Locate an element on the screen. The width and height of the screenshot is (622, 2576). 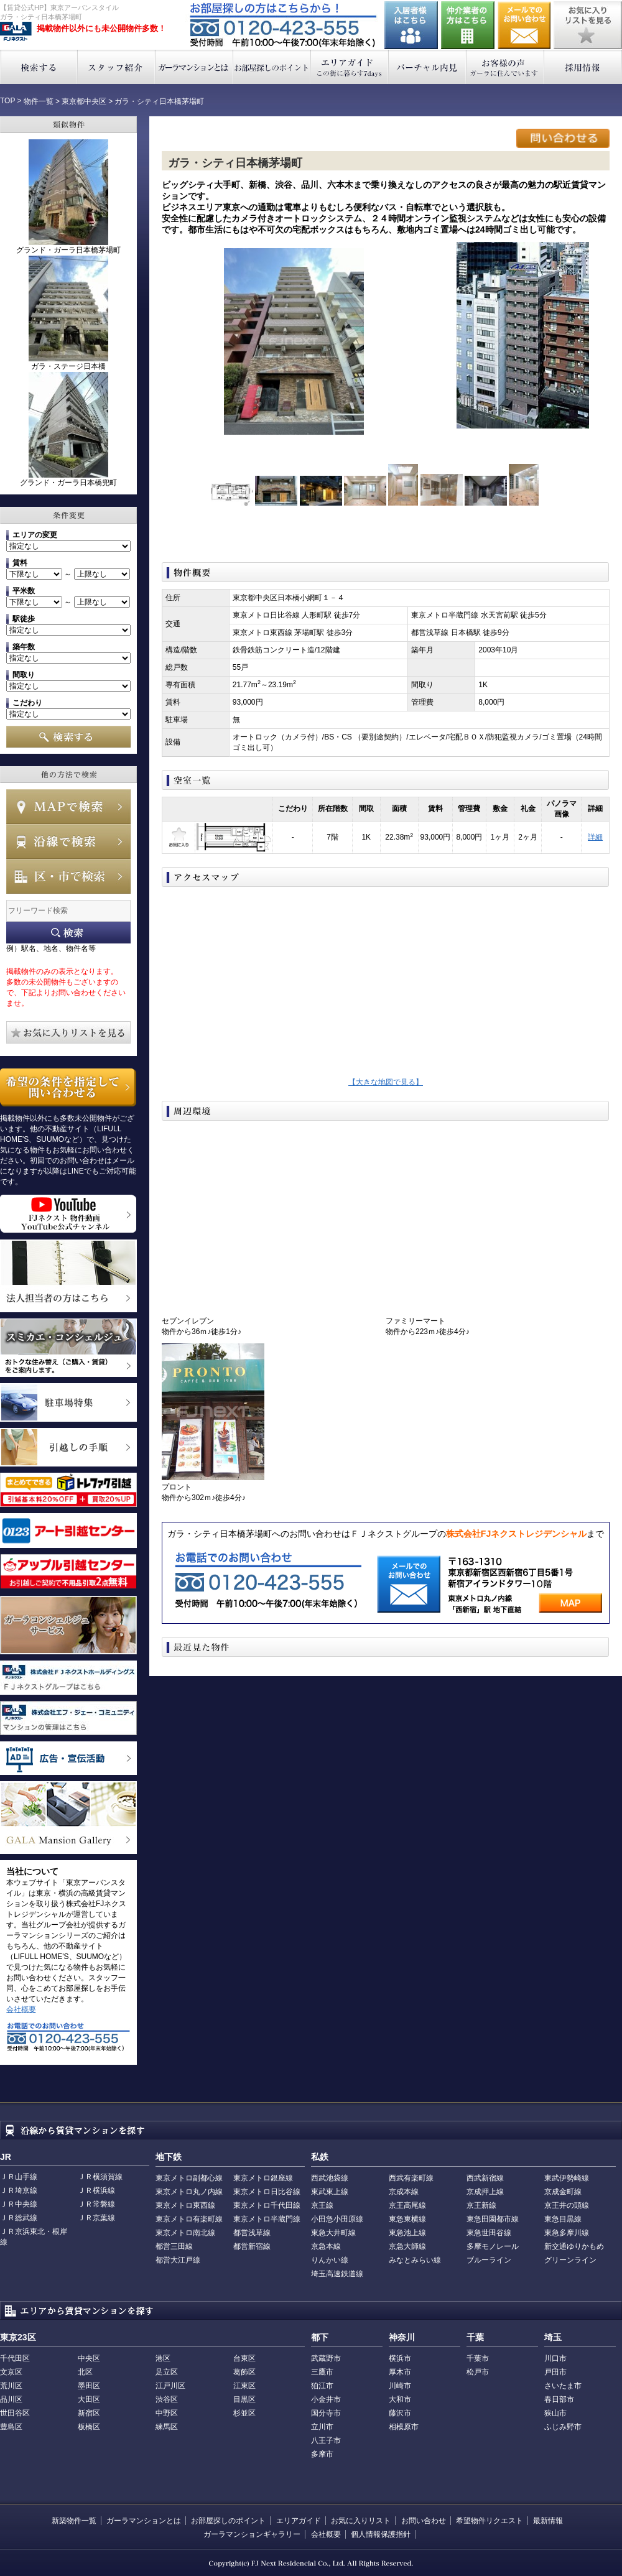
詳細 is located at coordinates (595, 837).